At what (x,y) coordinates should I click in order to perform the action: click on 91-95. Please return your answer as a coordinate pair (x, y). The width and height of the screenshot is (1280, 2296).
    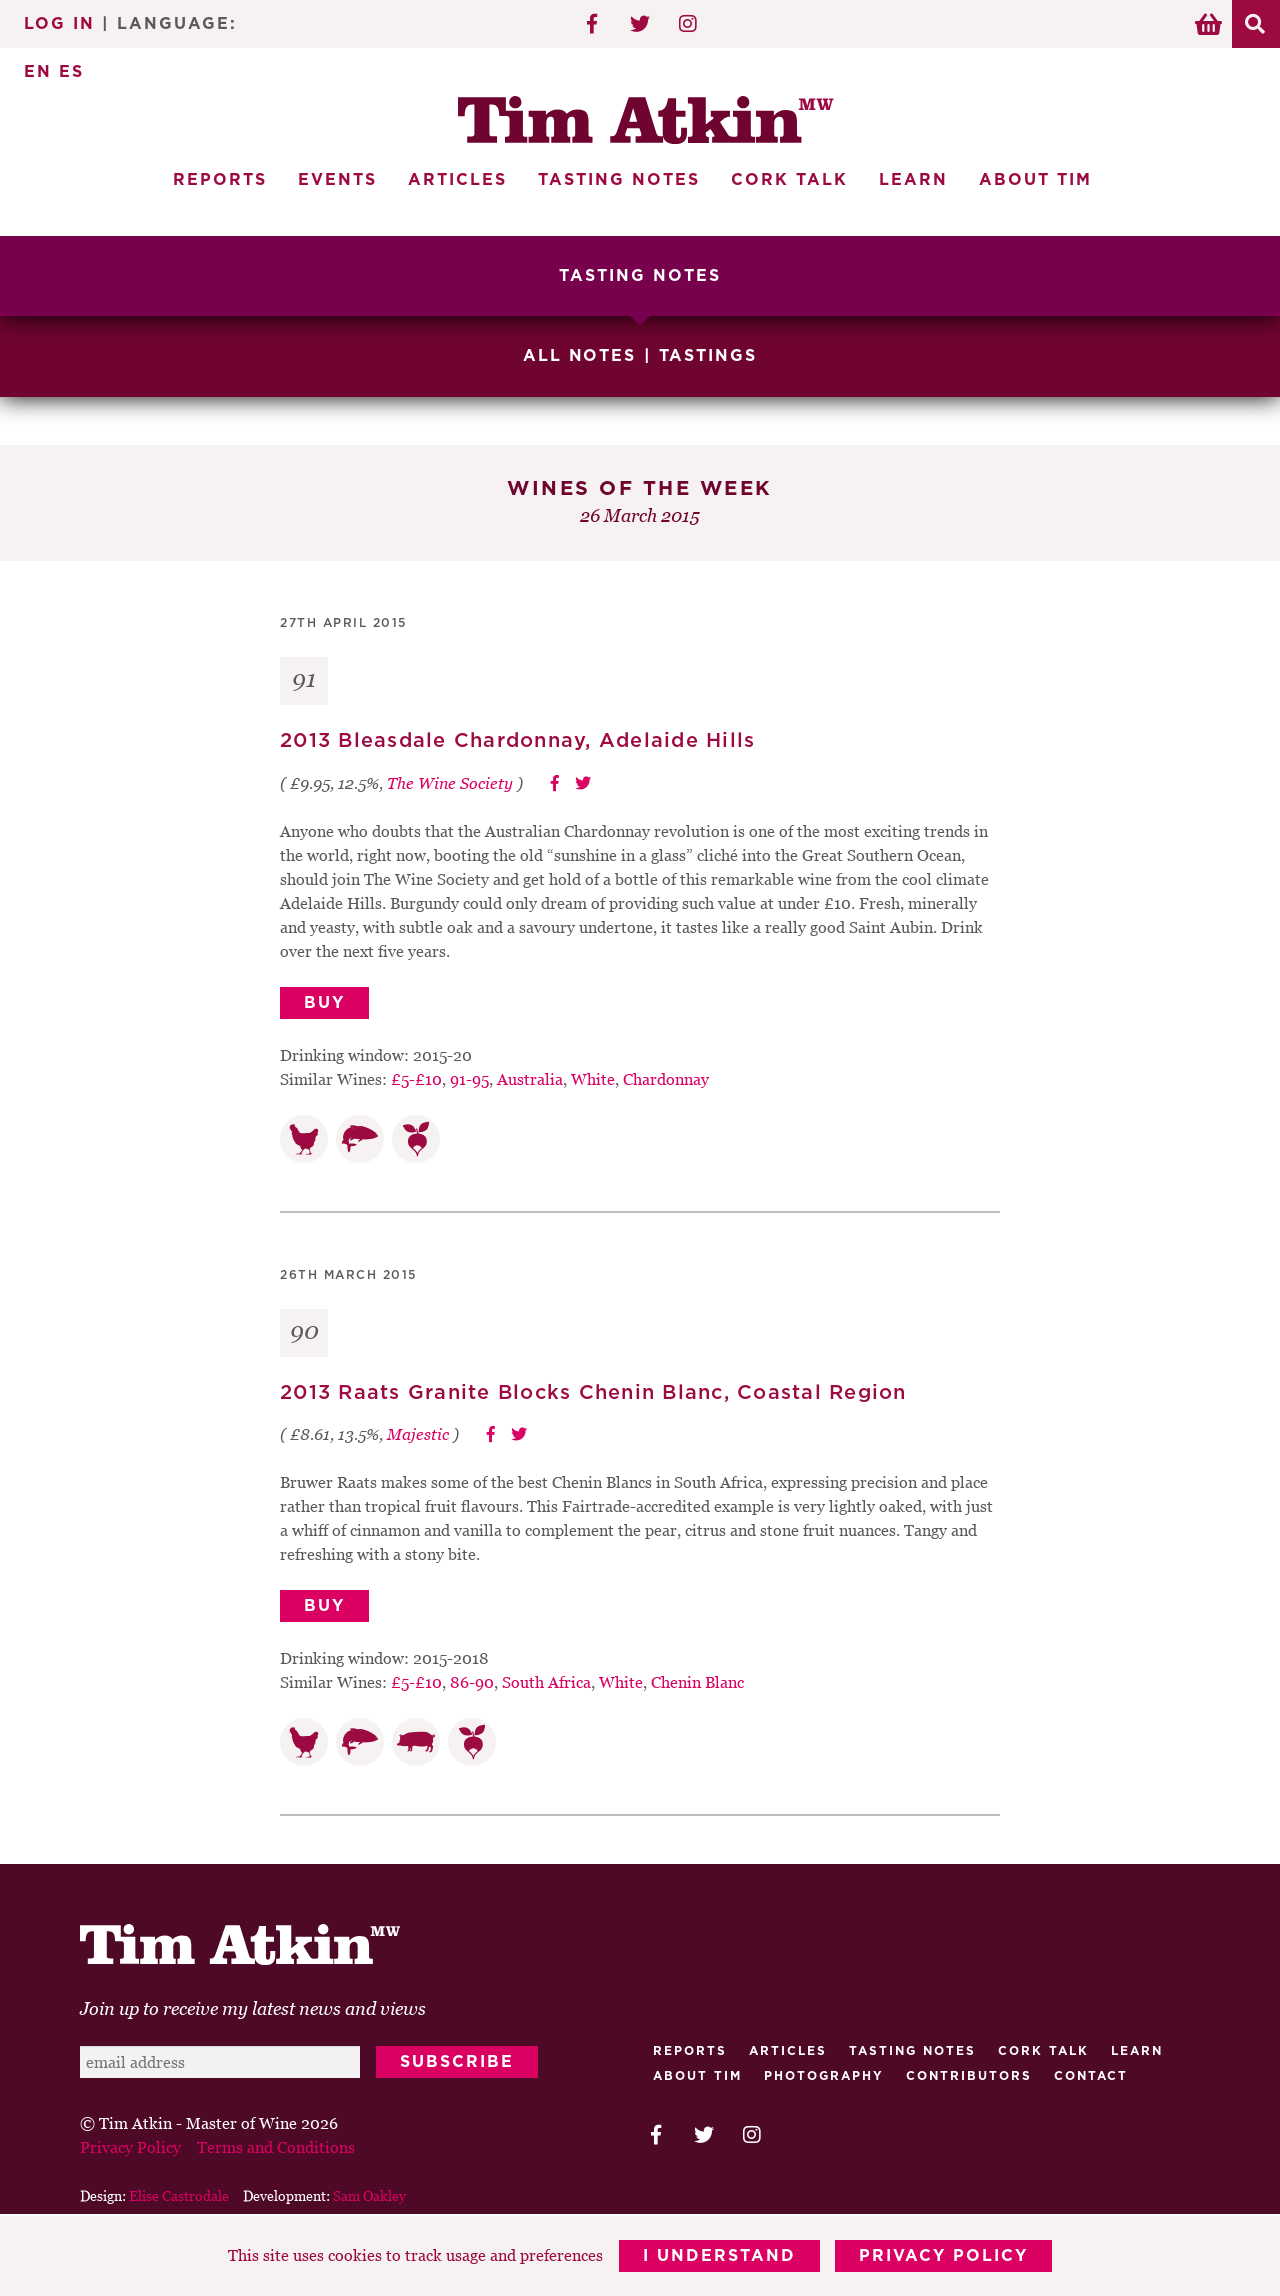
    Looking at the image, I should click on (469, 1077).